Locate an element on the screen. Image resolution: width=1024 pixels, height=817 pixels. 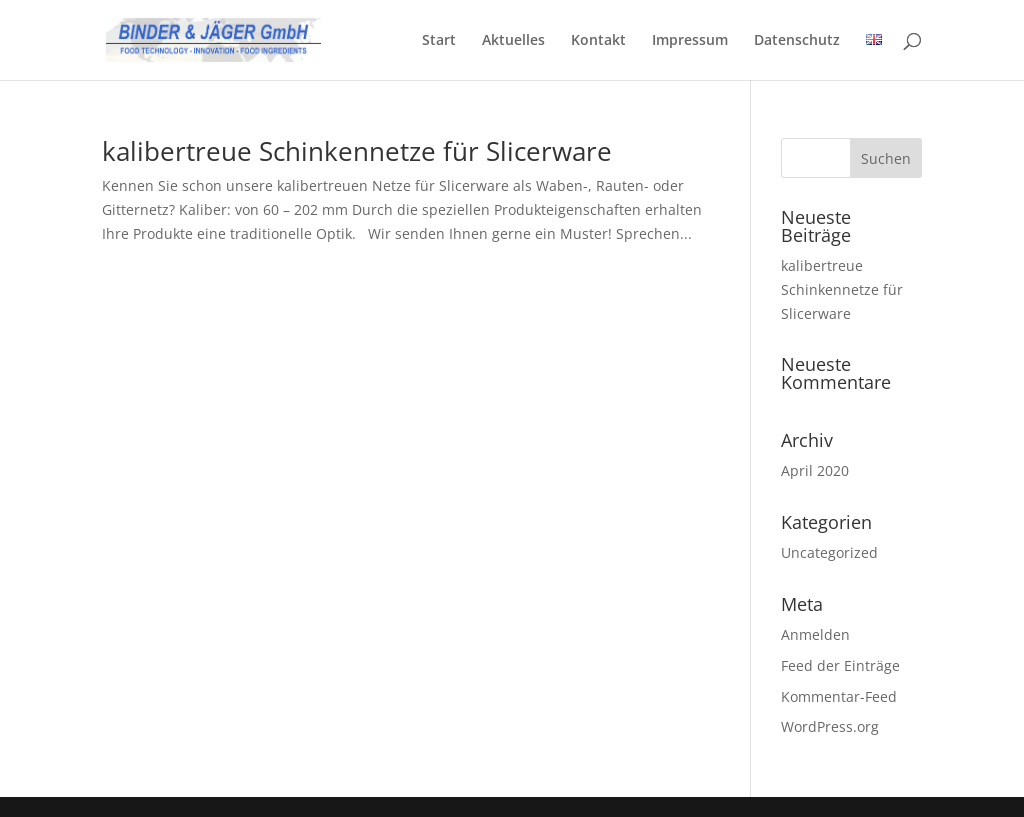
April 2020 is located at coordinates (815, 470).